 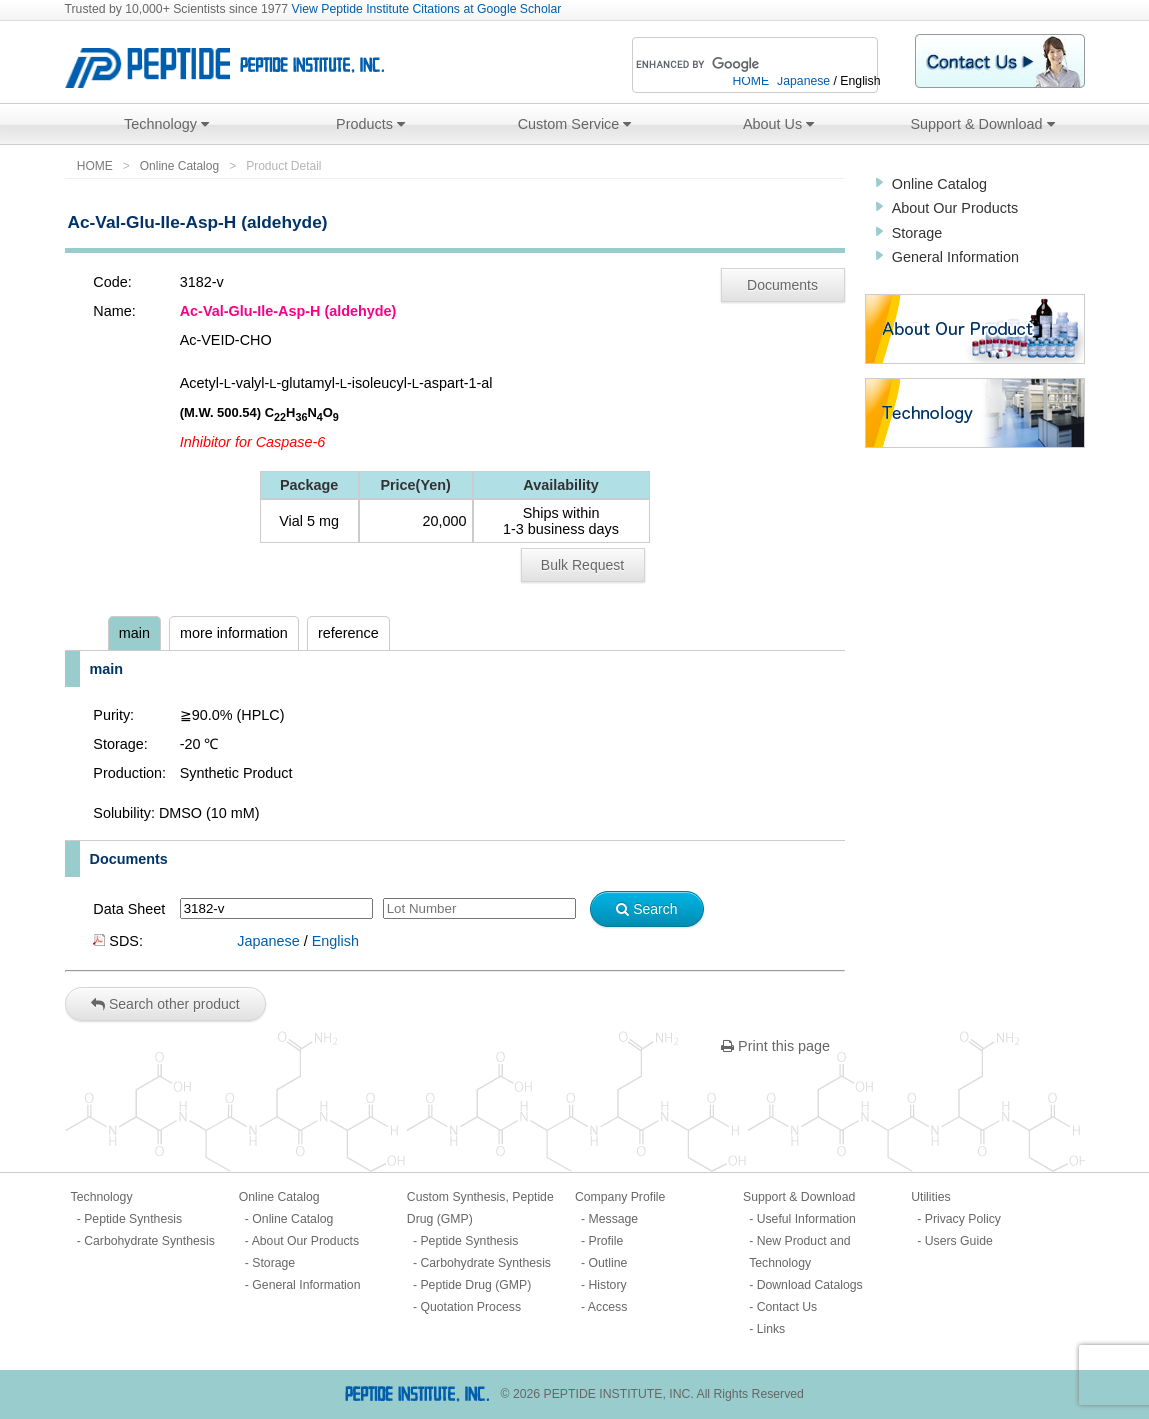 What do you see at coordinates (133, 1219) in the screenshot?
I see `Peptide Synthesis` at bounding box center [133, 1219].